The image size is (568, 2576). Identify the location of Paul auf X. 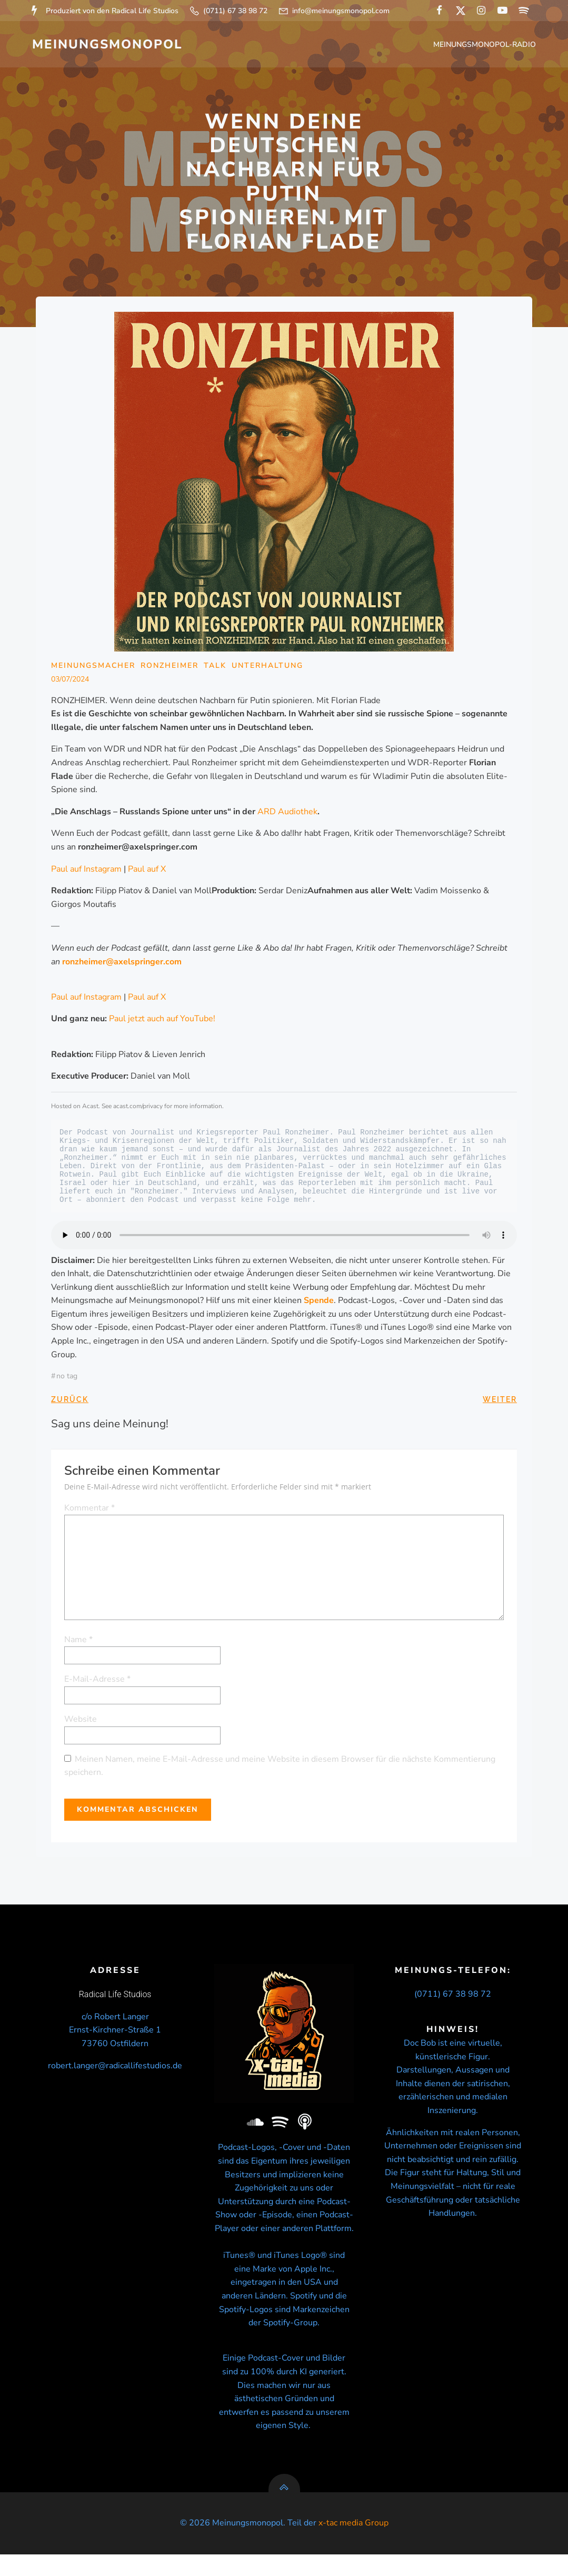
(147, 871).